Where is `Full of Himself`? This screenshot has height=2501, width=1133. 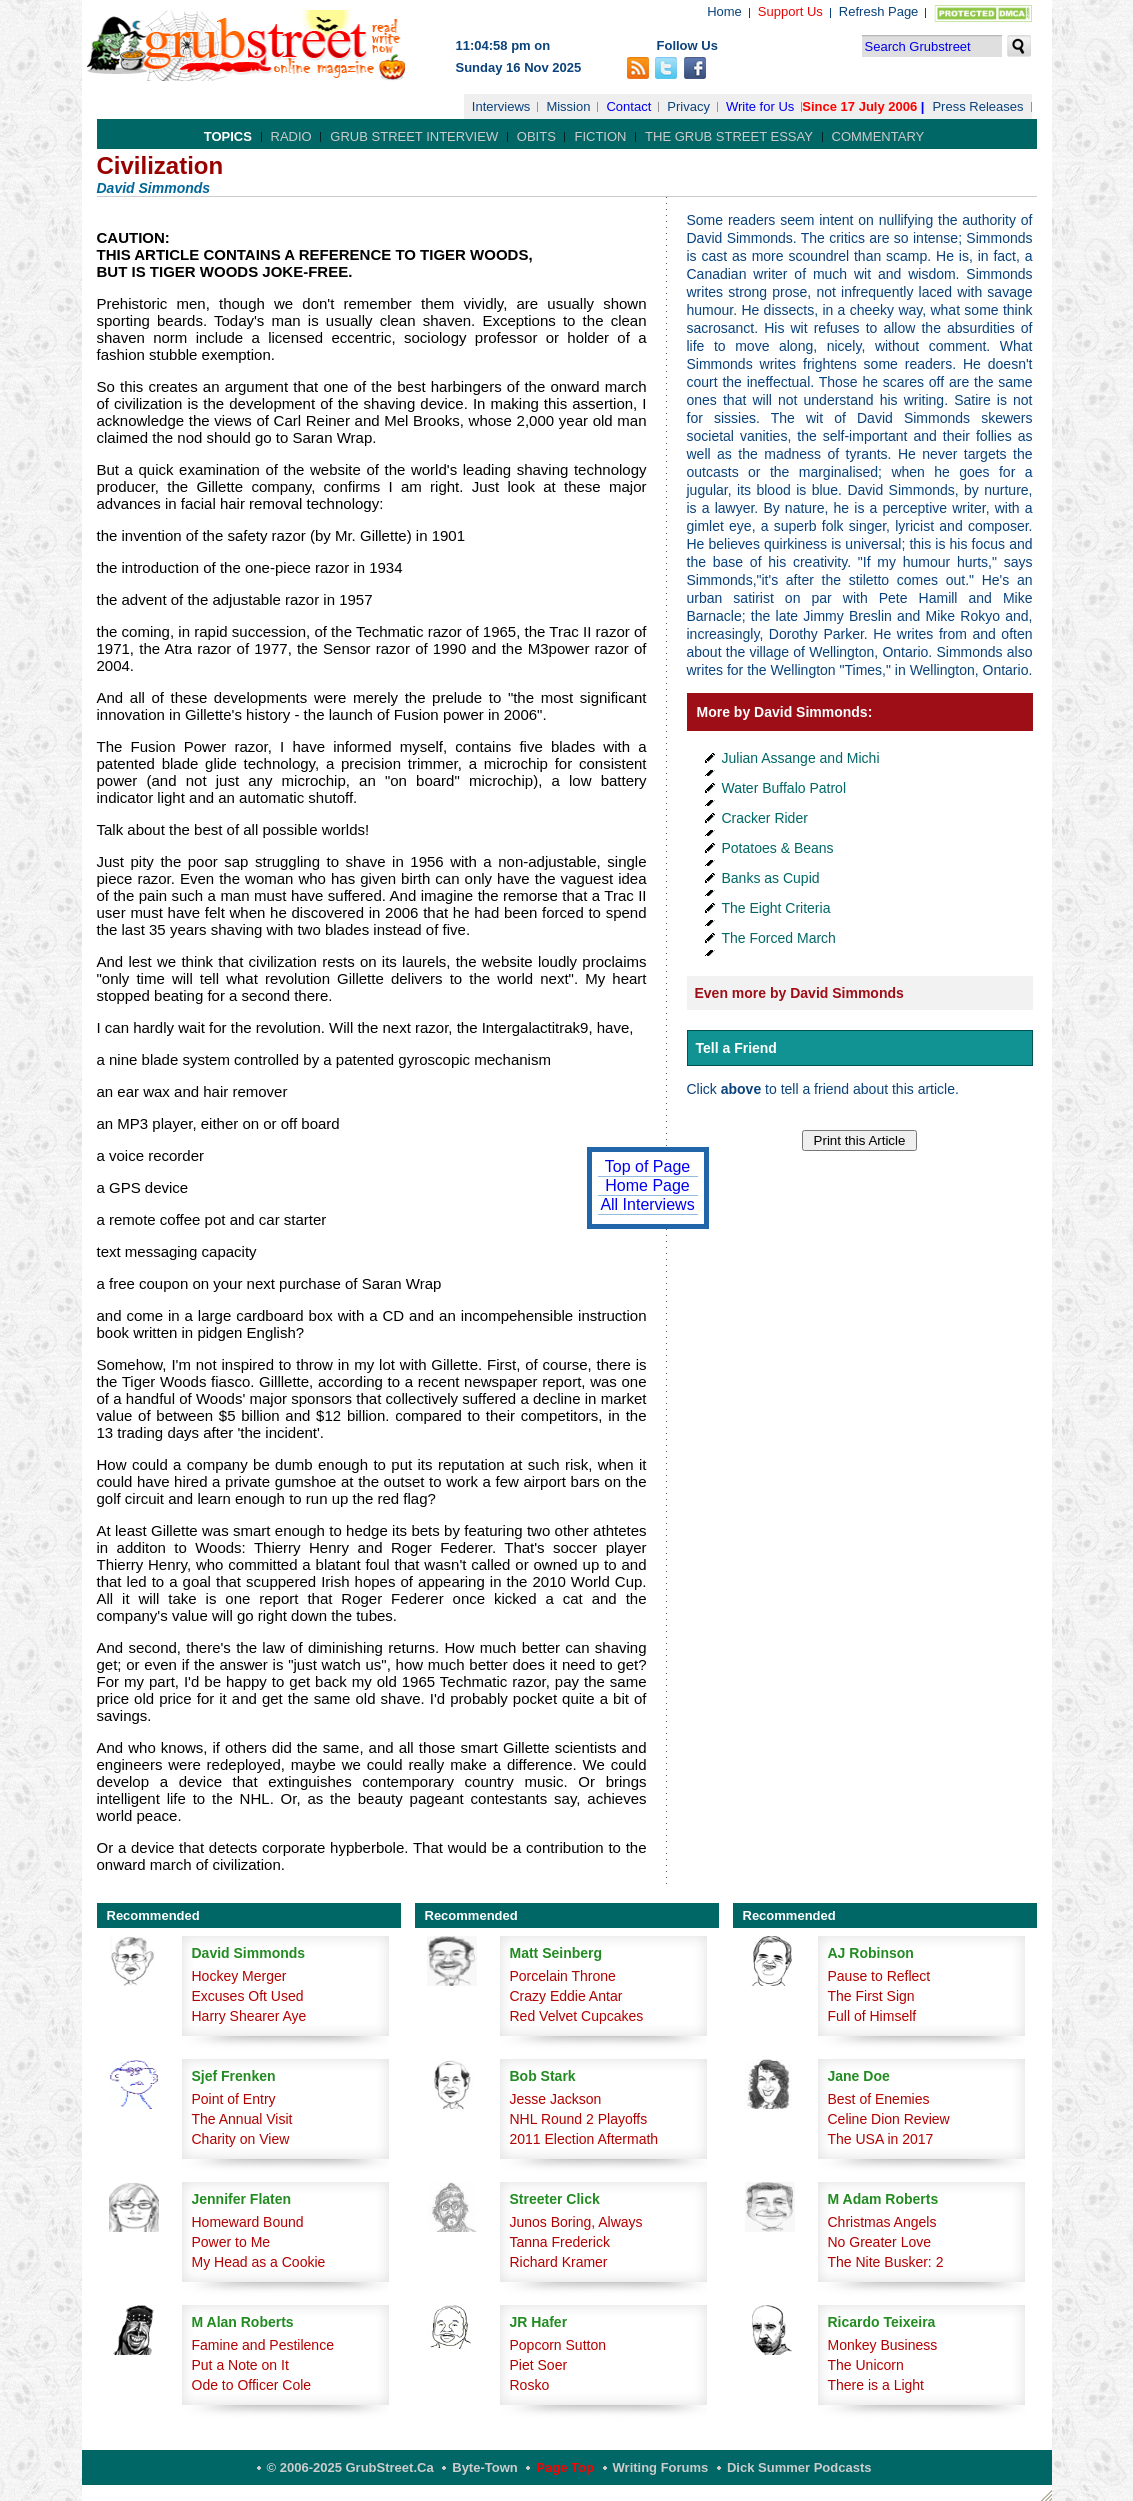
Full of Himself is located at coordinates (872, 2016).